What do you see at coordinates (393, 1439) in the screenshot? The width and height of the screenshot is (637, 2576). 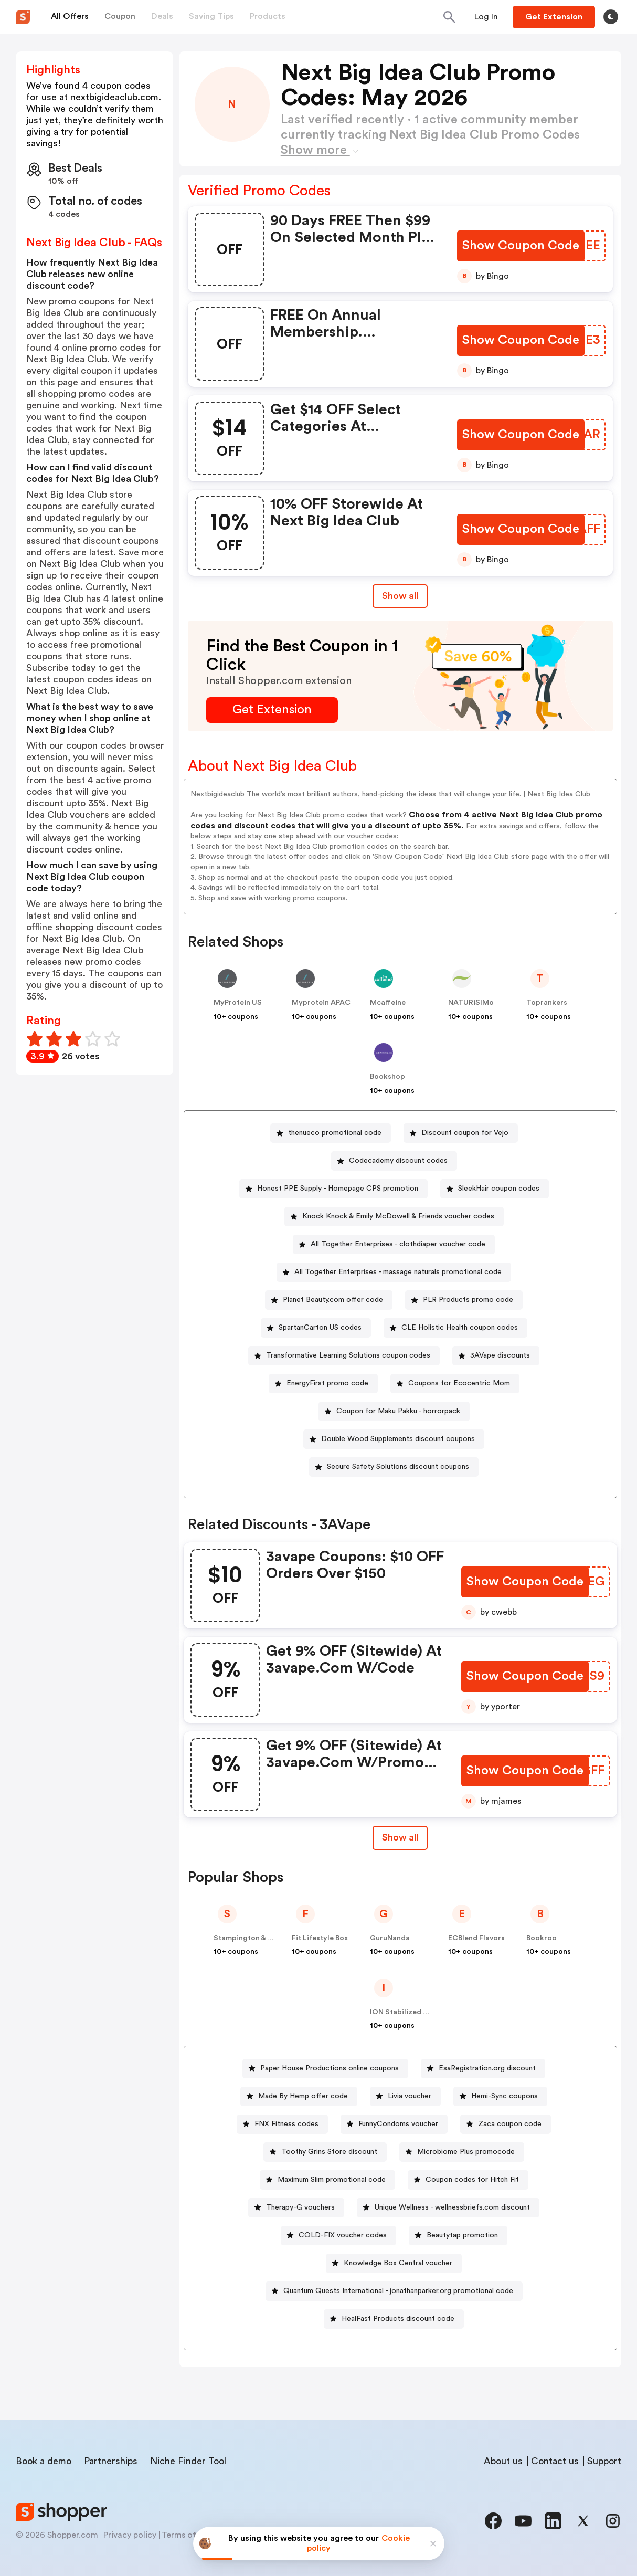 I see `[Double Wood Supplements discount coupons Button]` at bounding box center [393, 1439].